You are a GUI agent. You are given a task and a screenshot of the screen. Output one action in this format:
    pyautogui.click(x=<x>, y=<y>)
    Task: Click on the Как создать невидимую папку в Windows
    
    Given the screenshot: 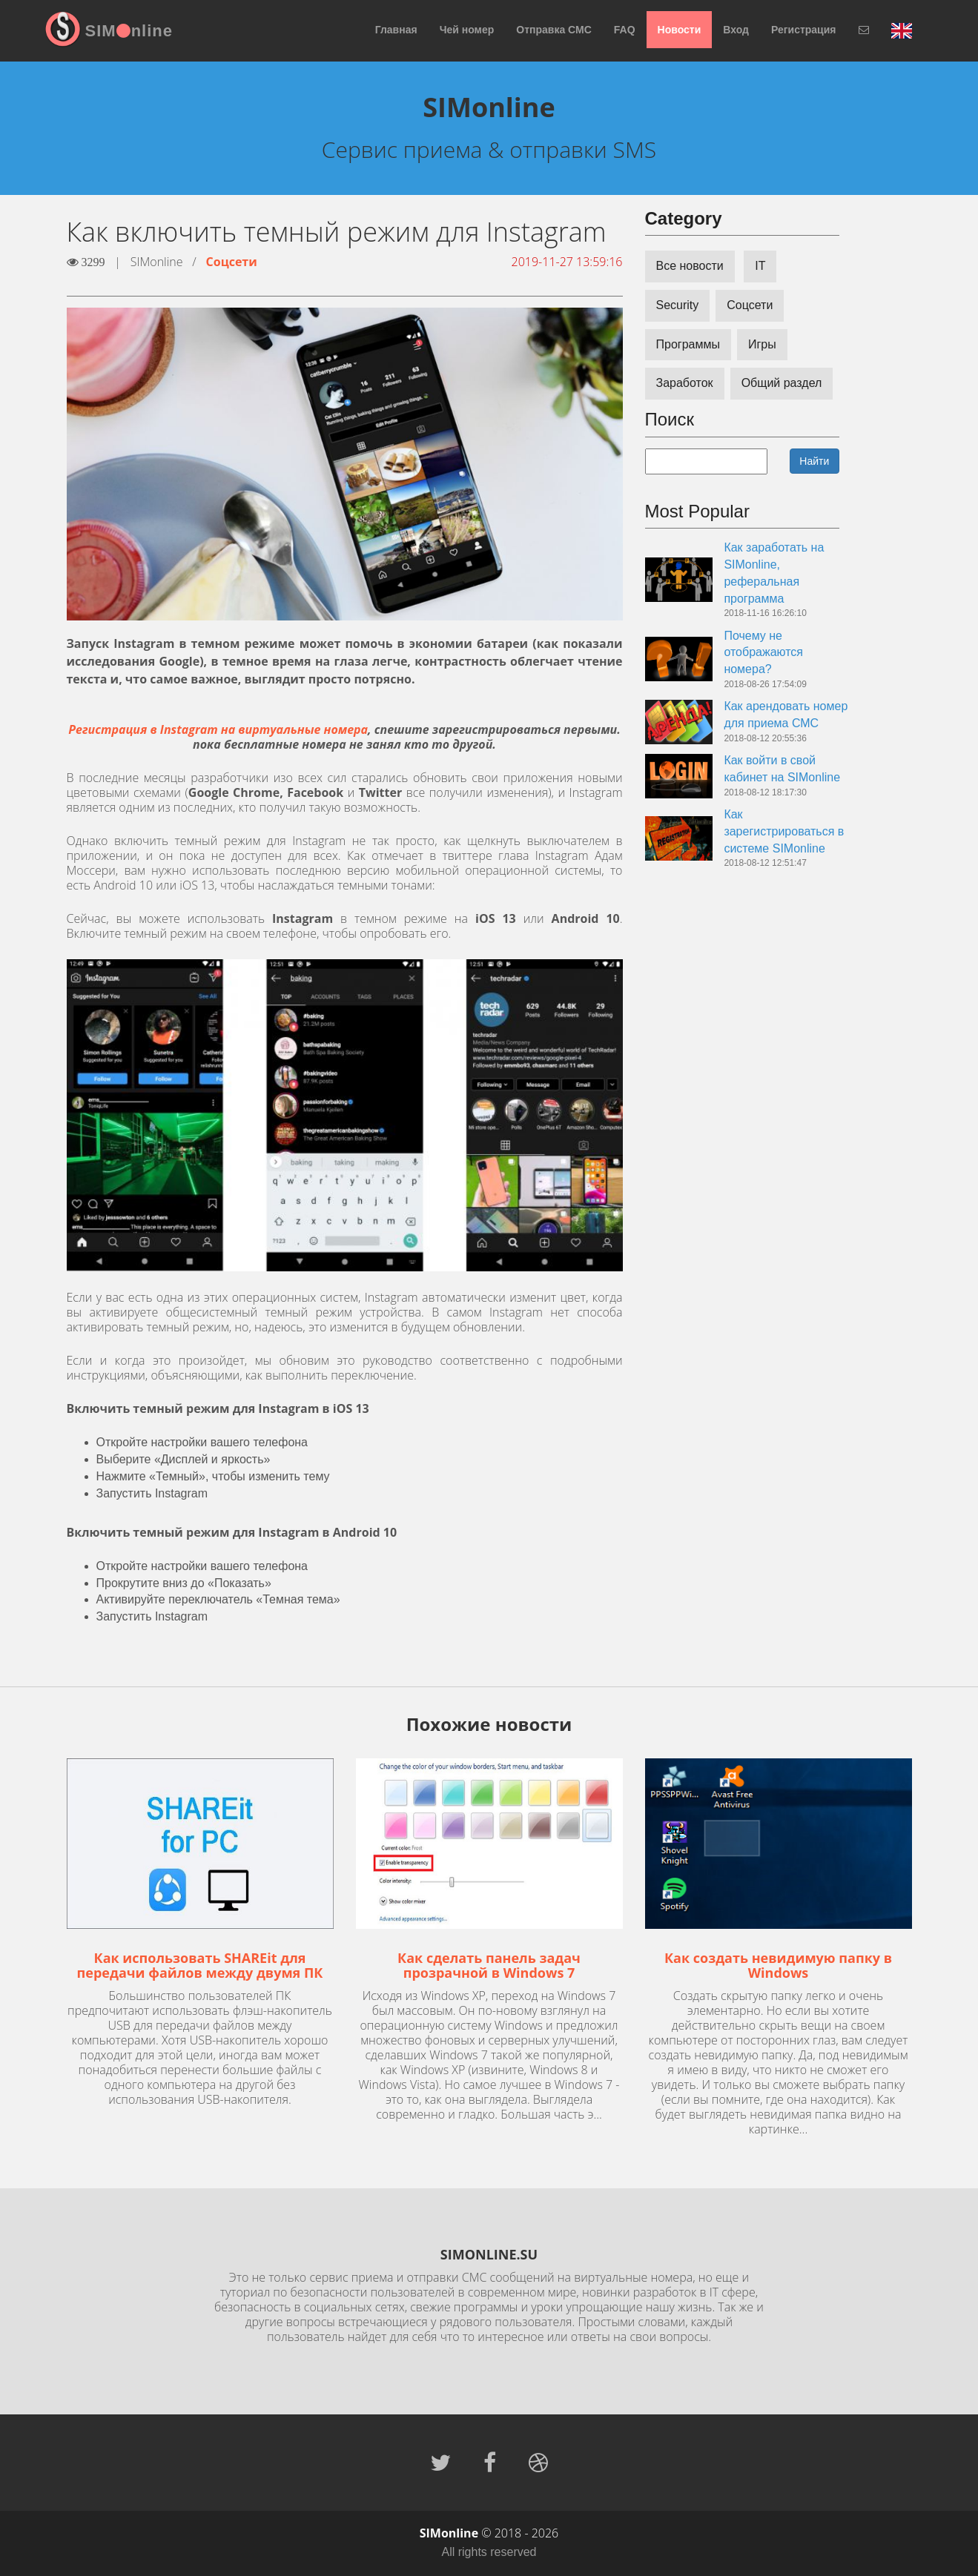 What is the action you would take?
    pyautogui.click(x=778, y=1965)
    